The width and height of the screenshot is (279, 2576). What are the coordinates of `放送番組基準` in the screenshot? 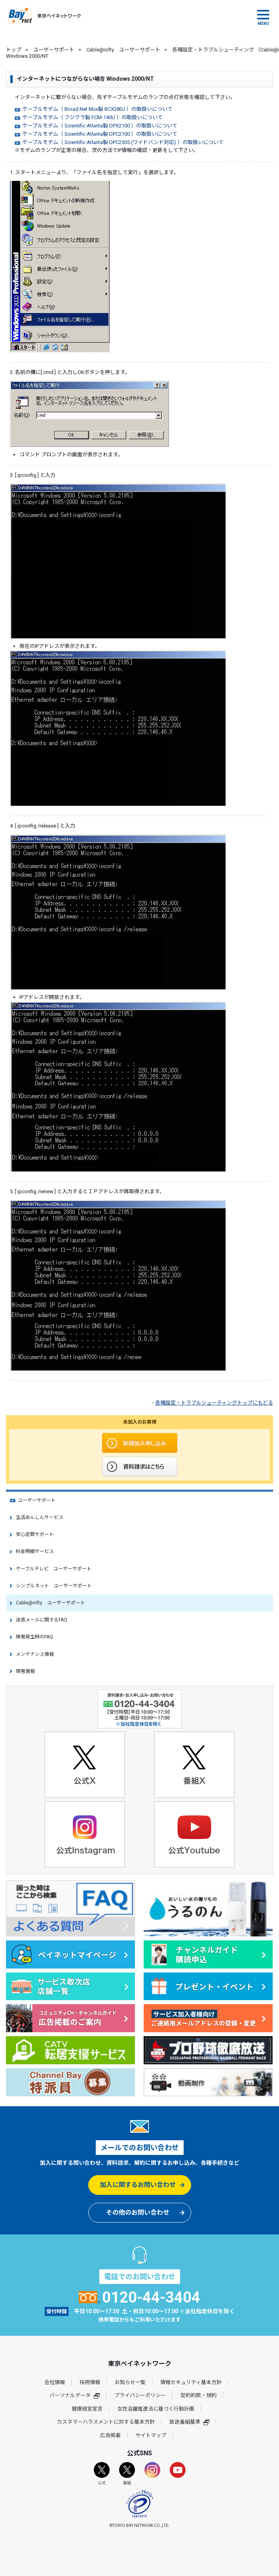 It's located at (189, 2422).